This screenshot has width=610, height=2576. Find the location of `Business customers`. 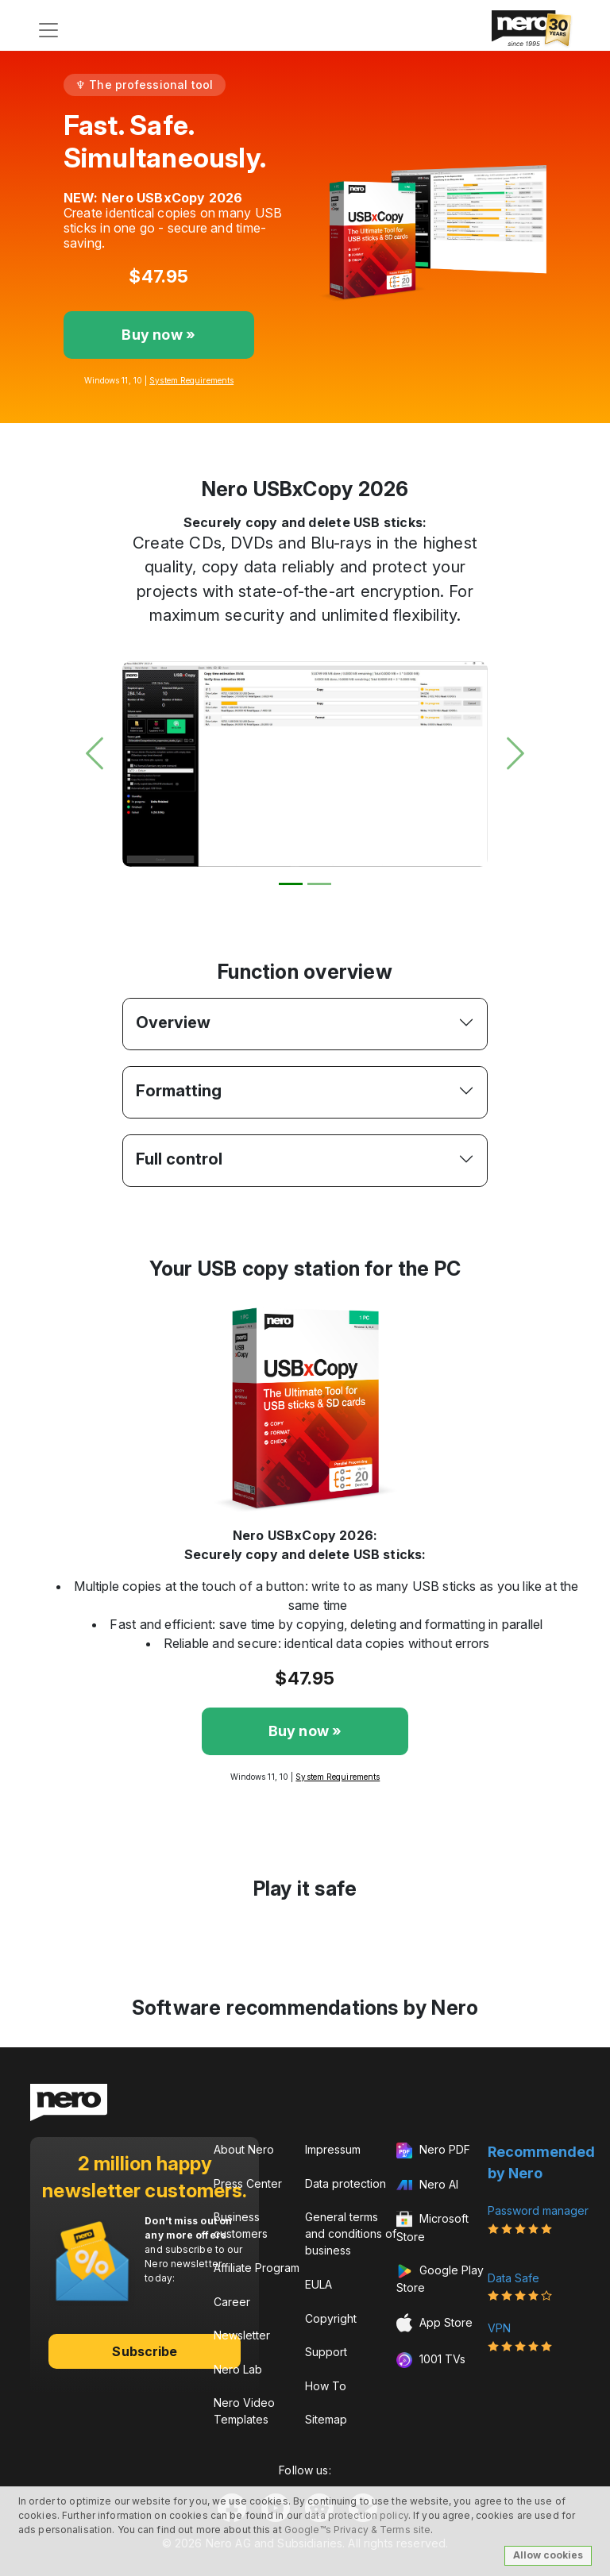

Business customers is located at coordinates (241, 2225).